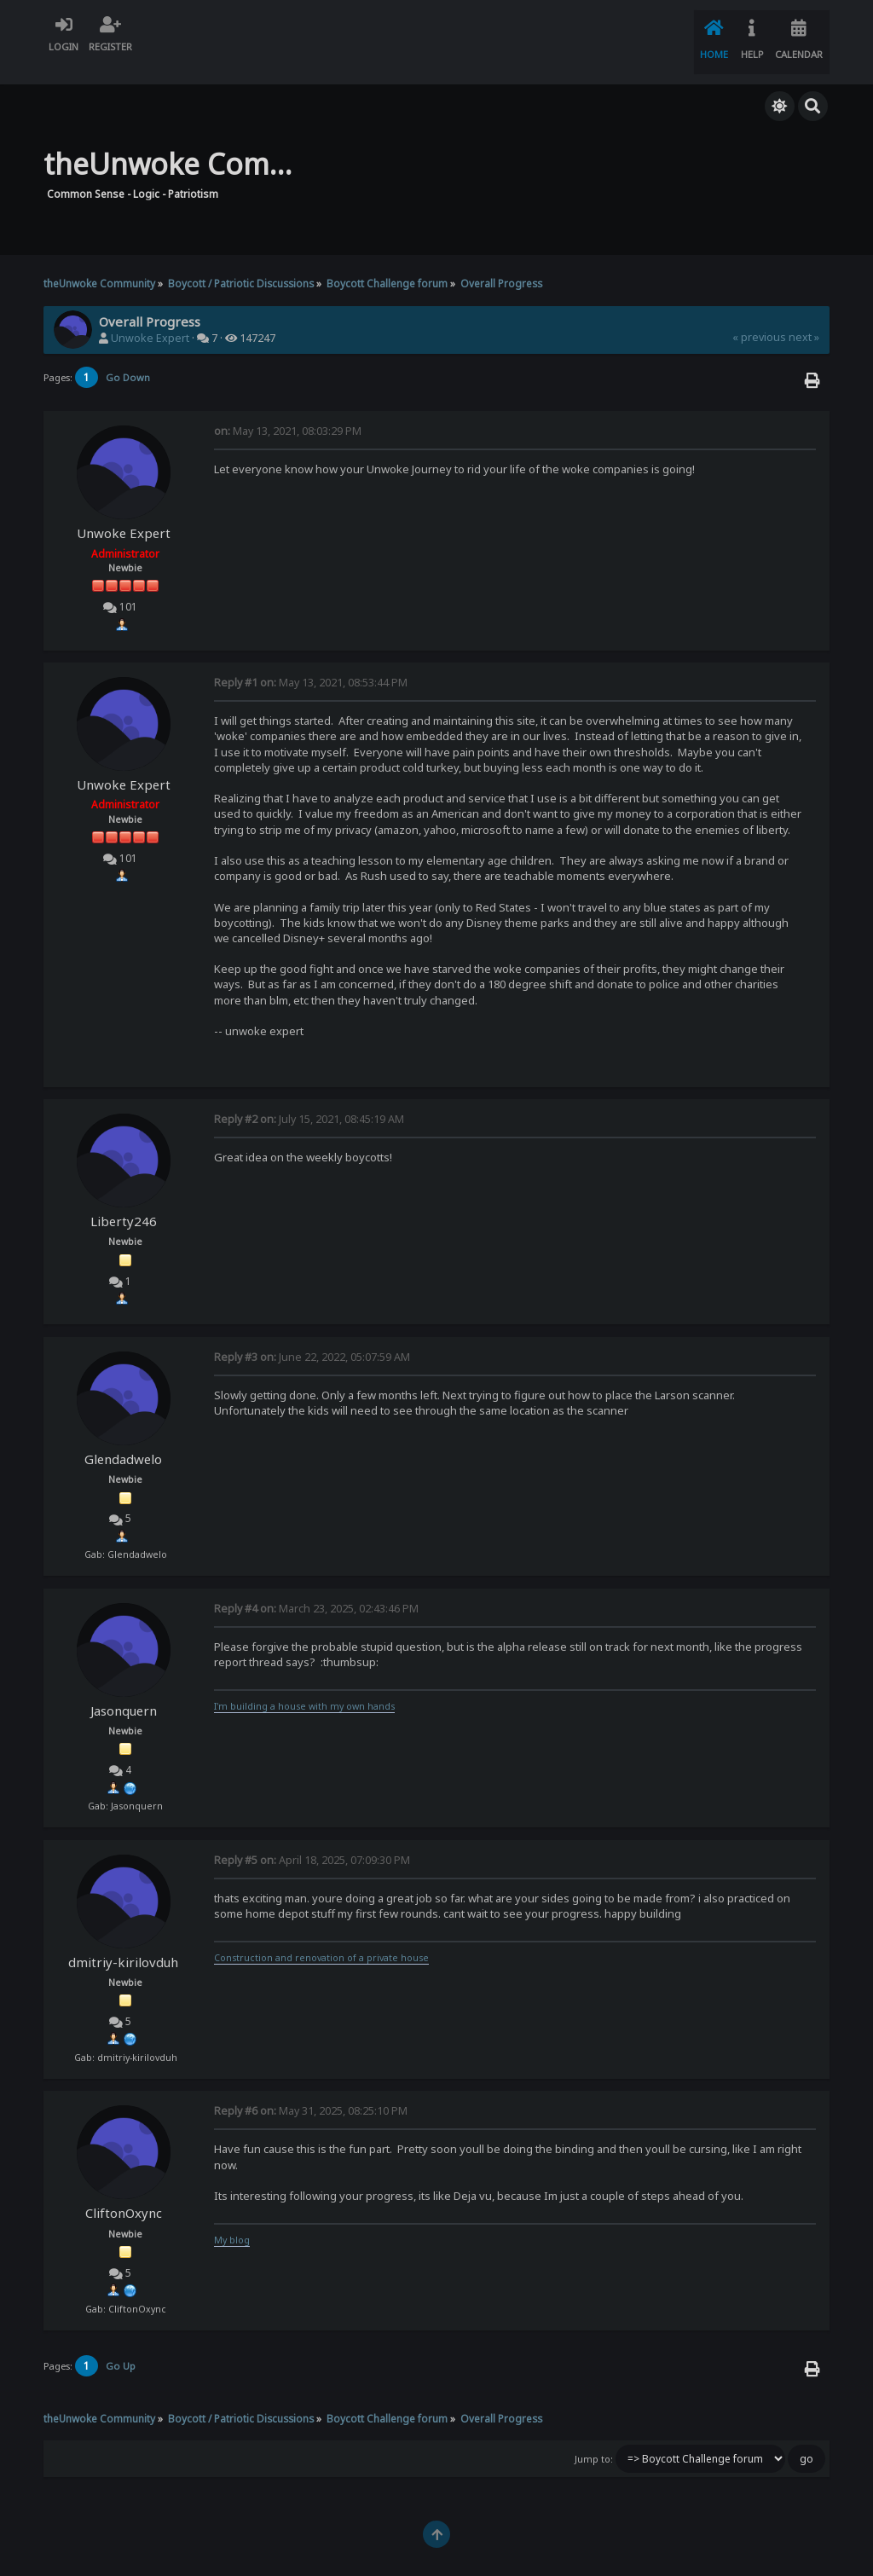 The image size is (873, 2576). I want to click on May 13, 2021, 08:03:29 PM, so click(287, 409).